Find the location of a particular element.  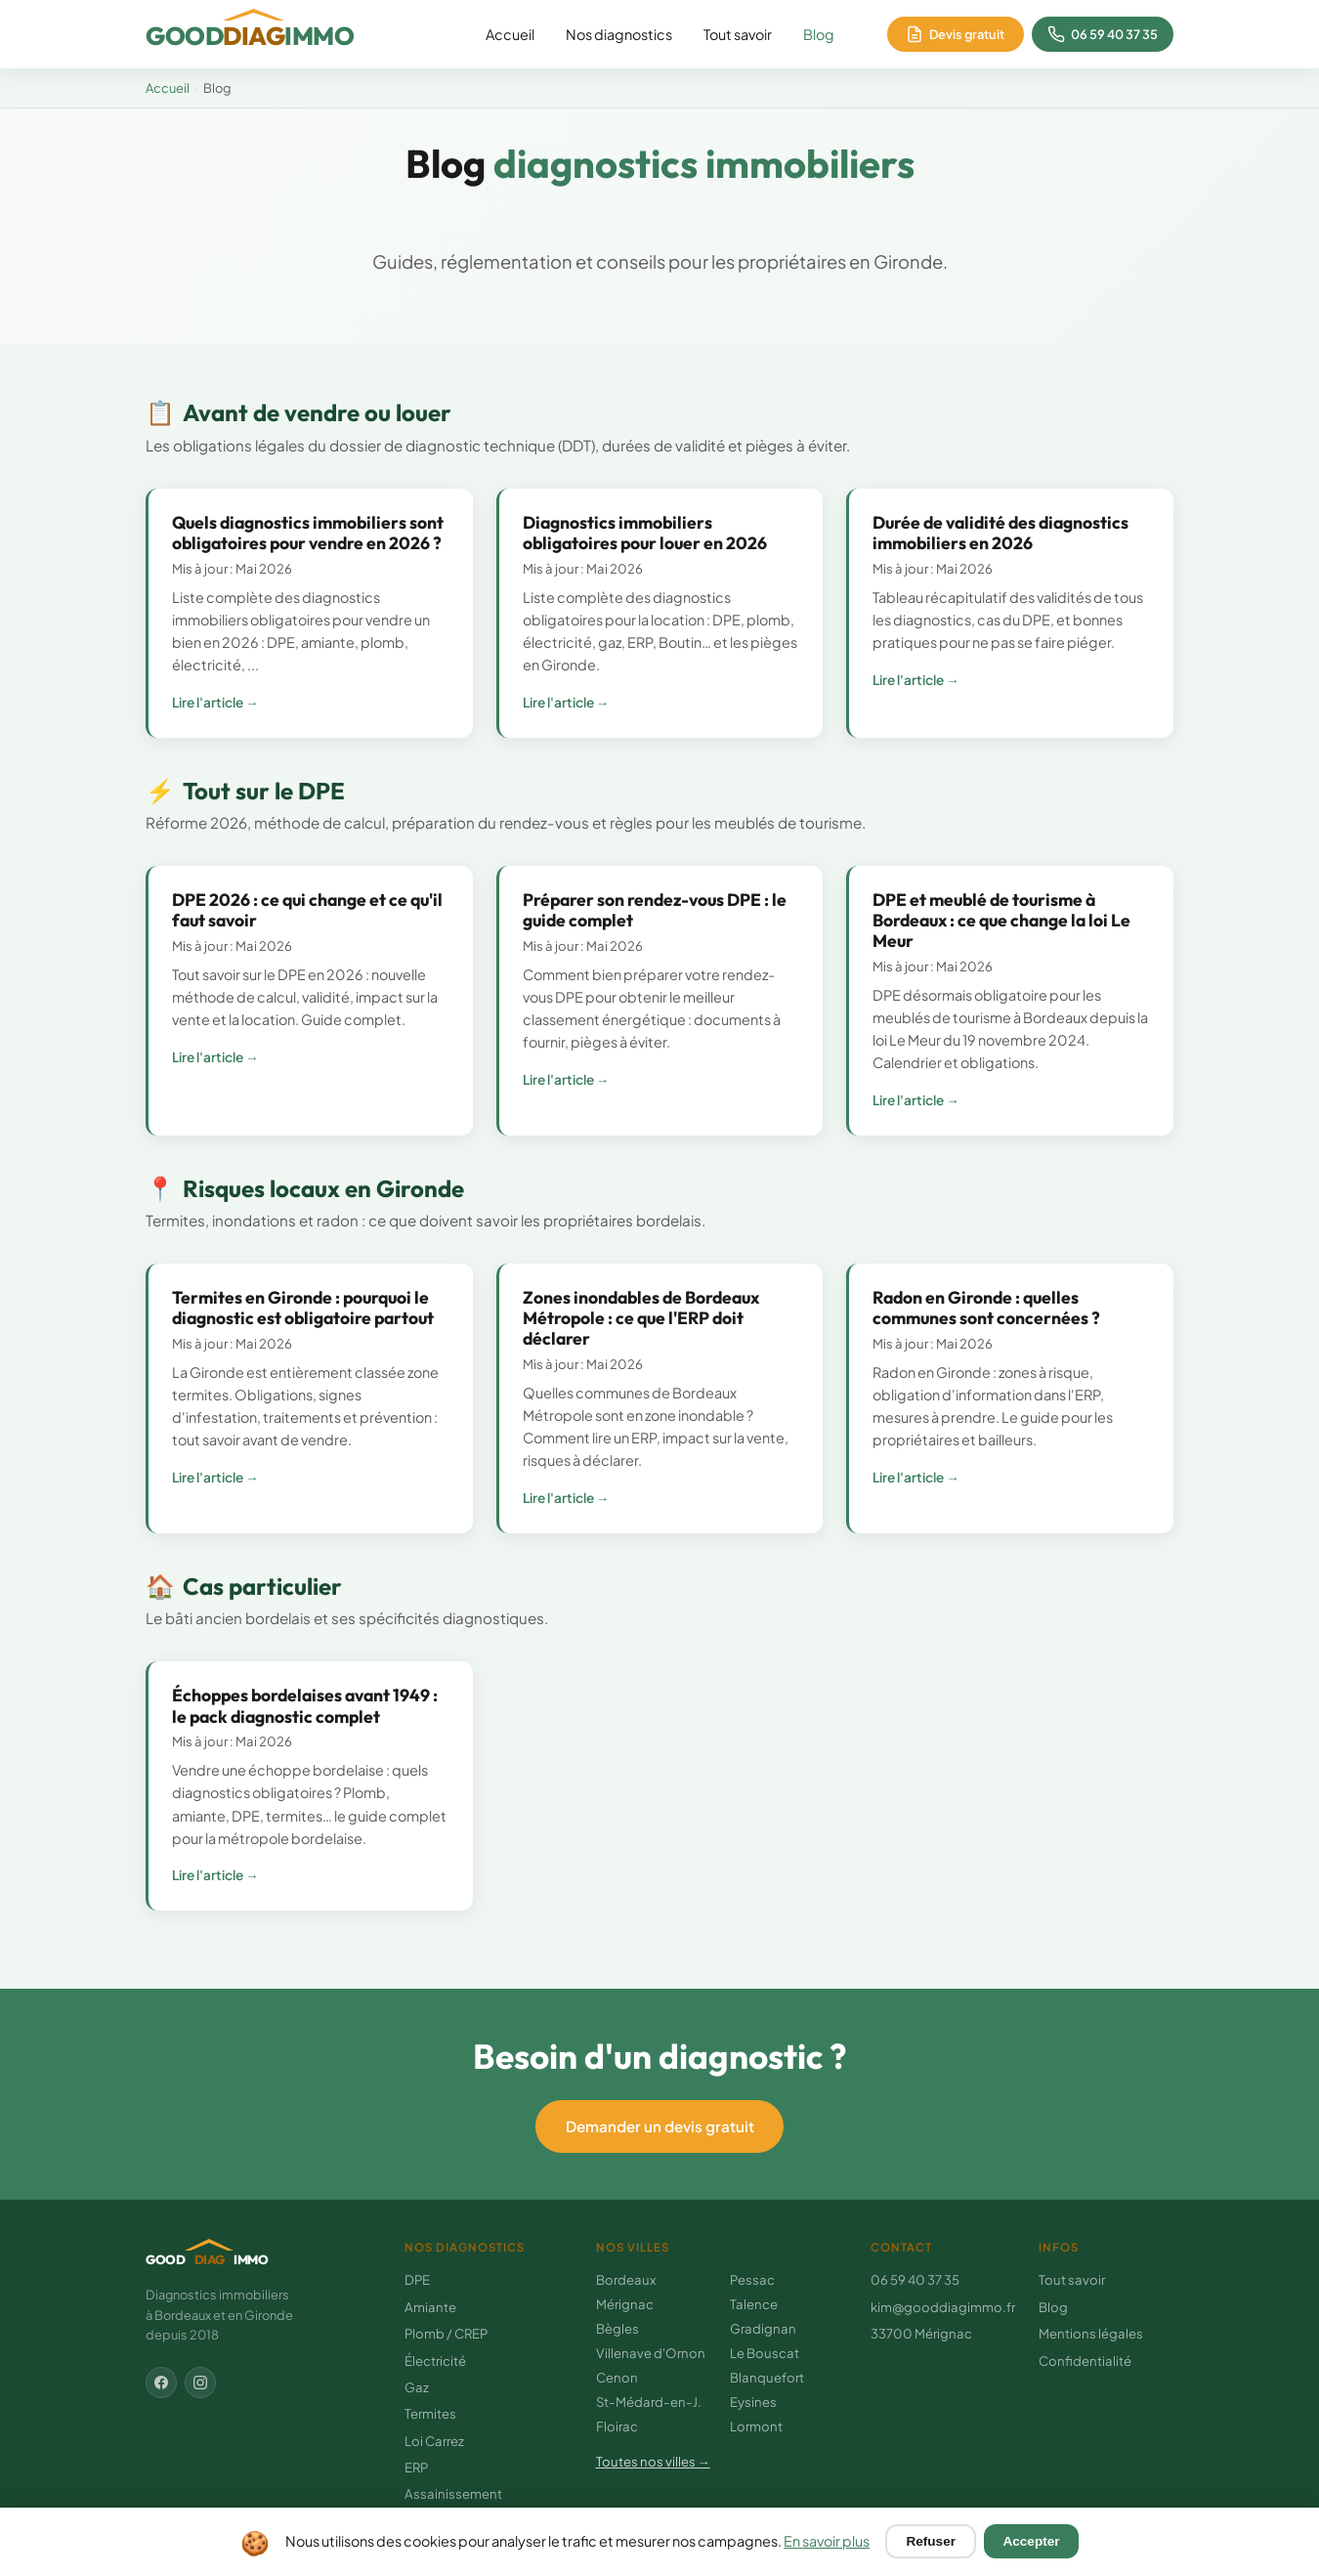

Bordeaux is located at coordinates (626, 2279).